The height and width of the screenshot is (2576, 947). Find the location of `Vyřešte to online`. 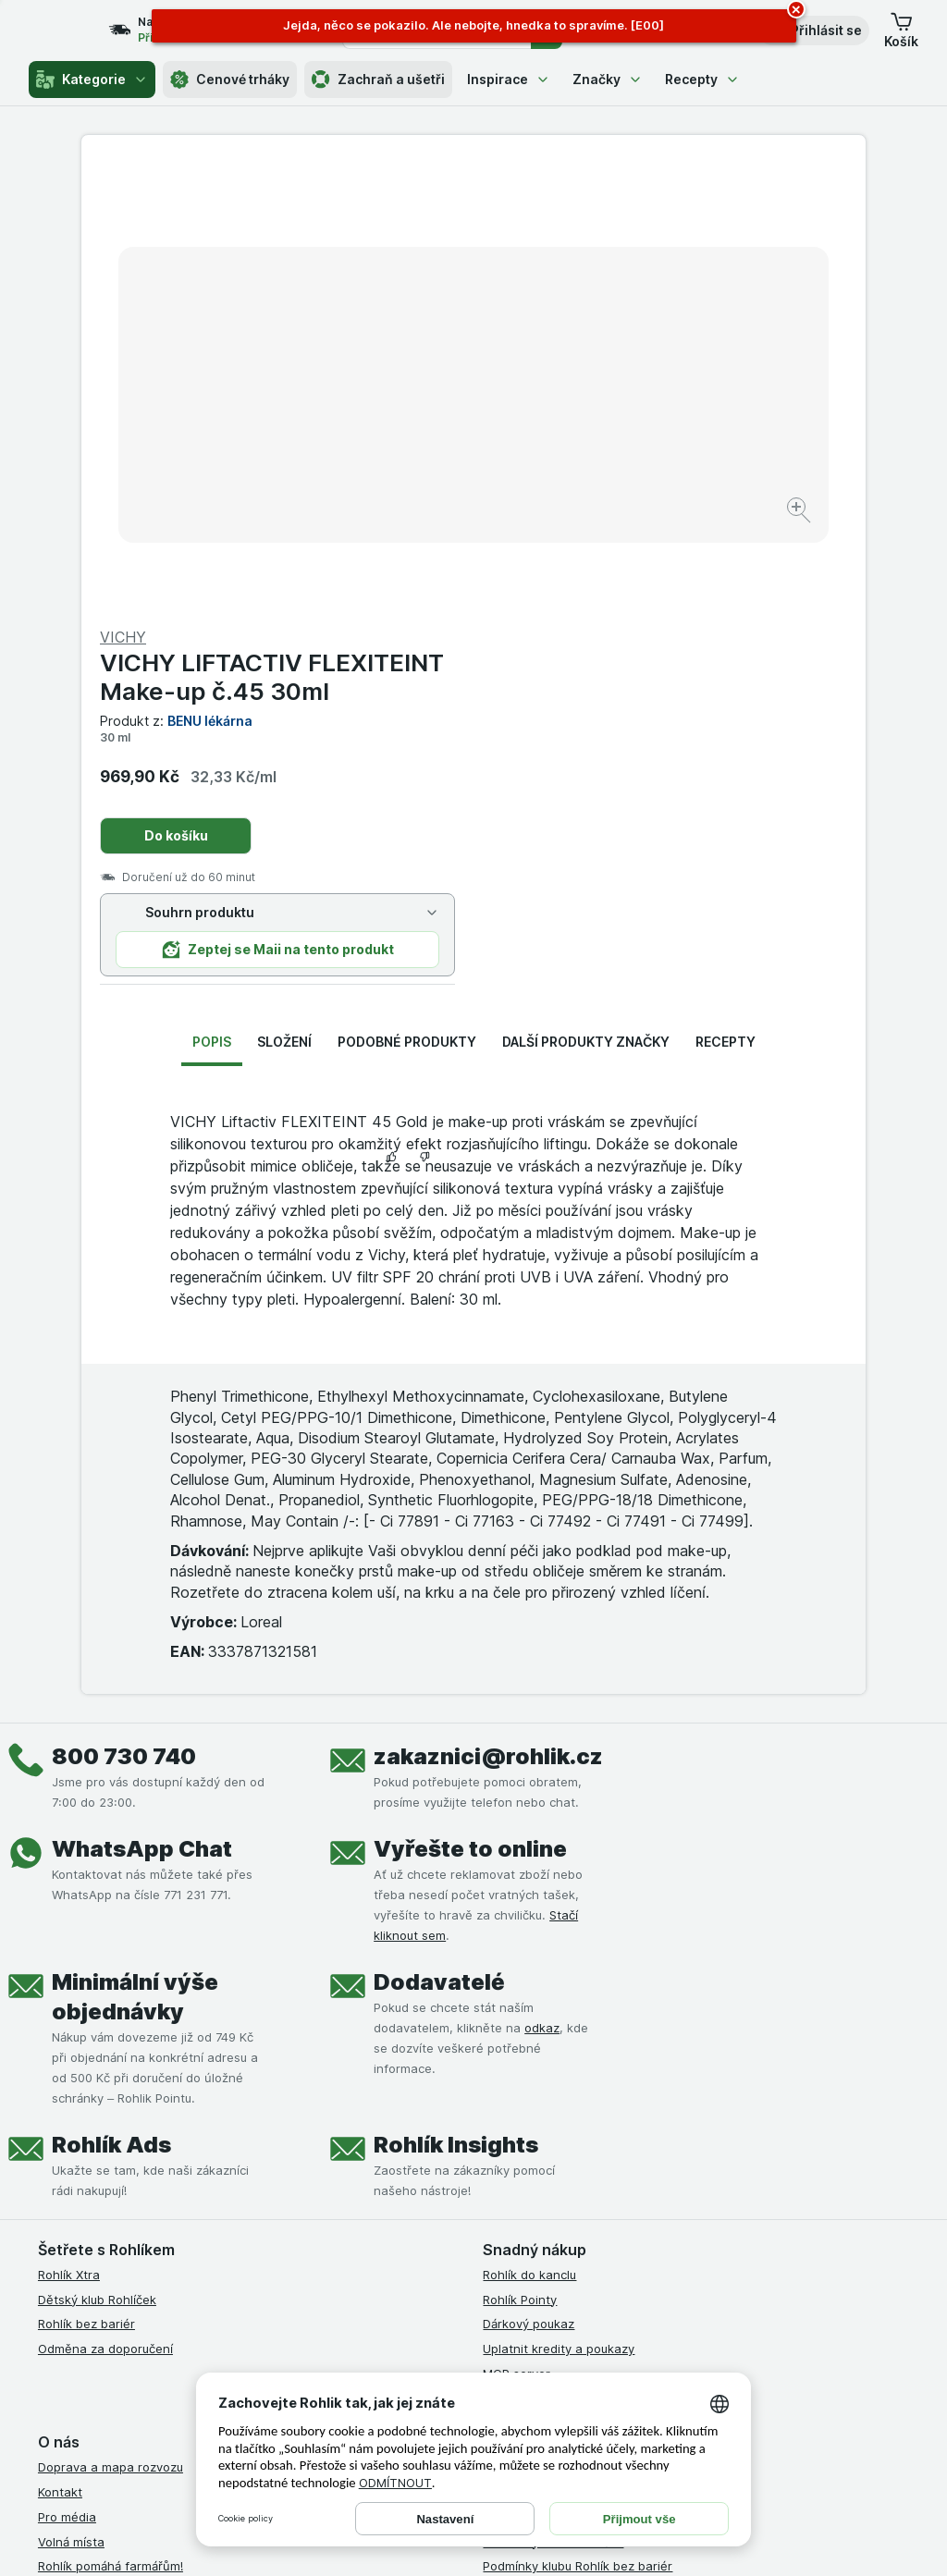

Vyřešte to online is located at coordinates (470, 1404).